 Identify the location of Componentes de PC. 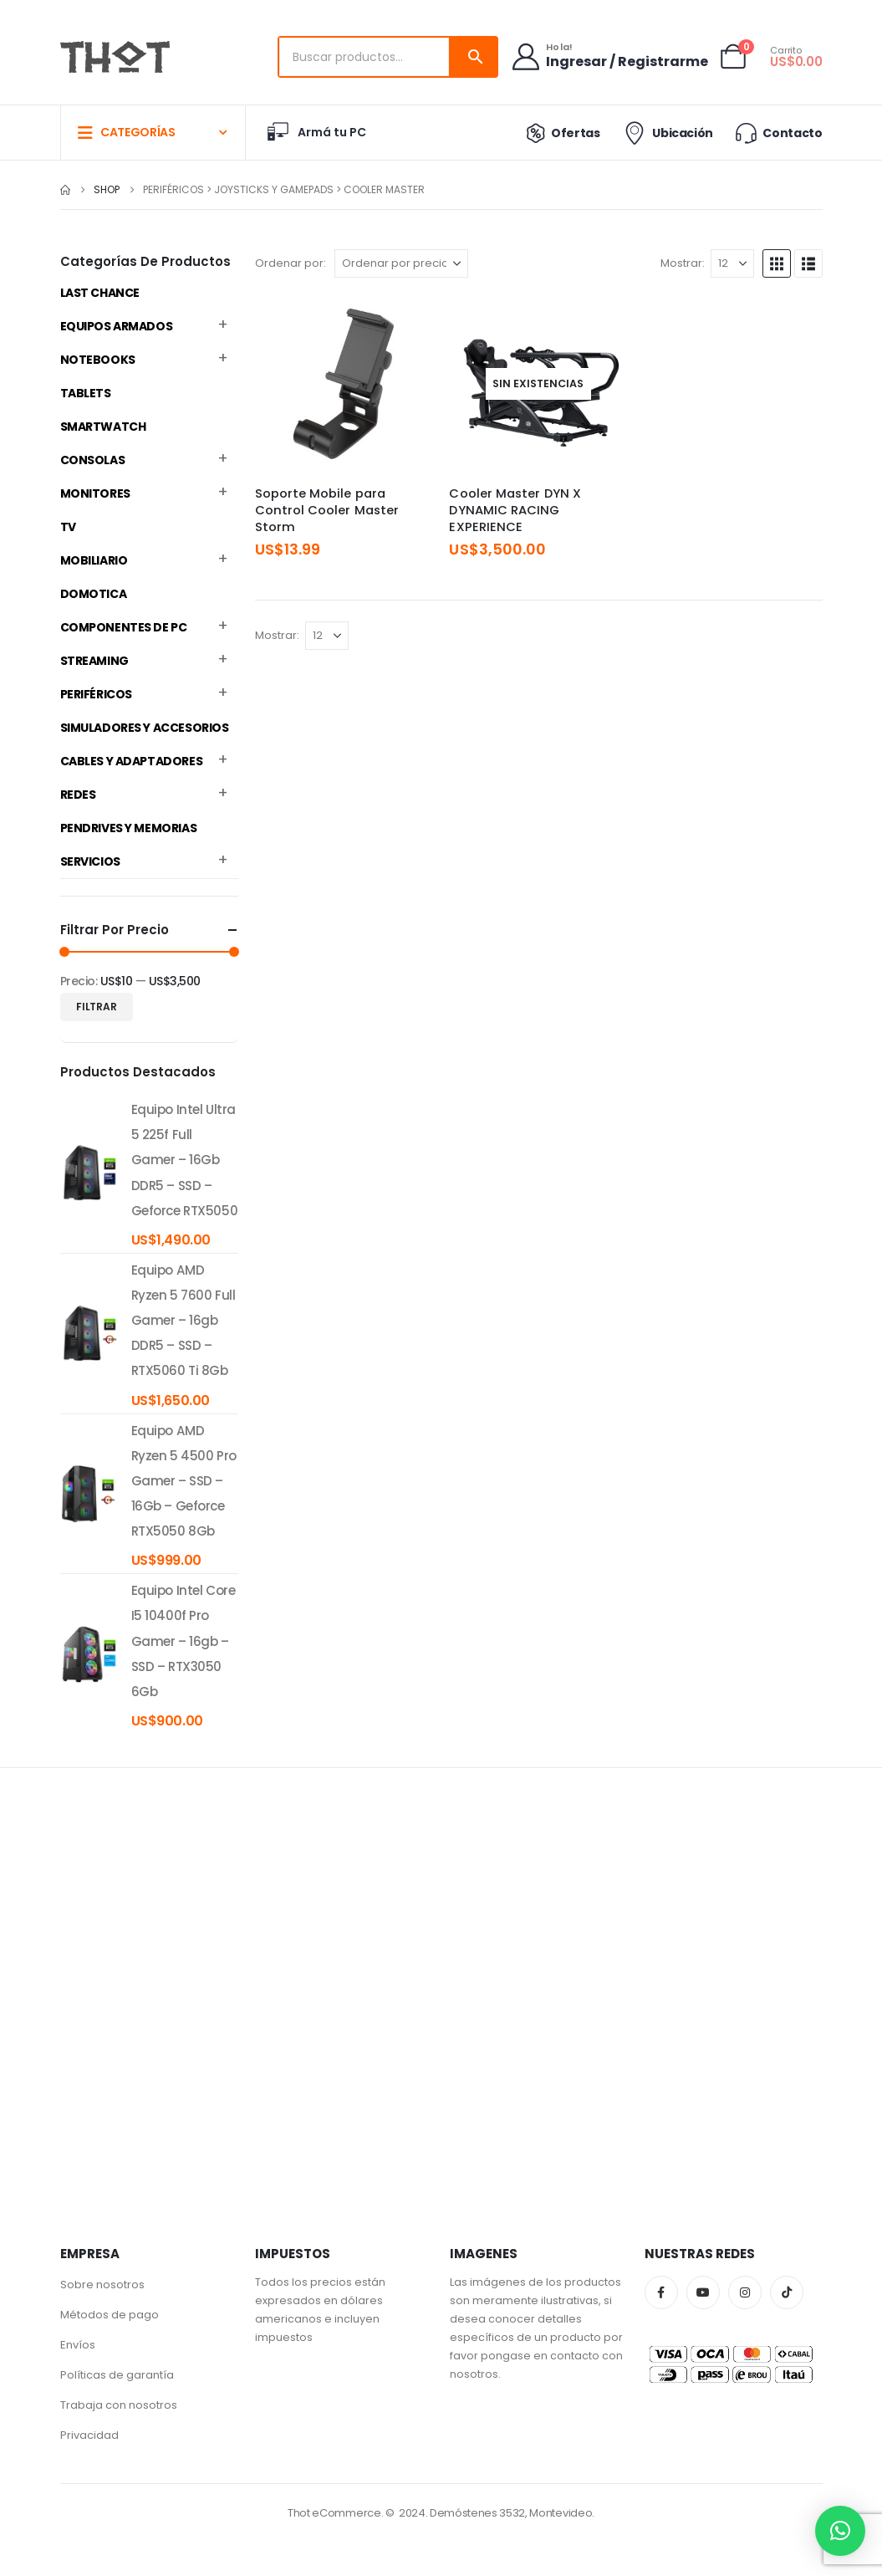
(123, 627).